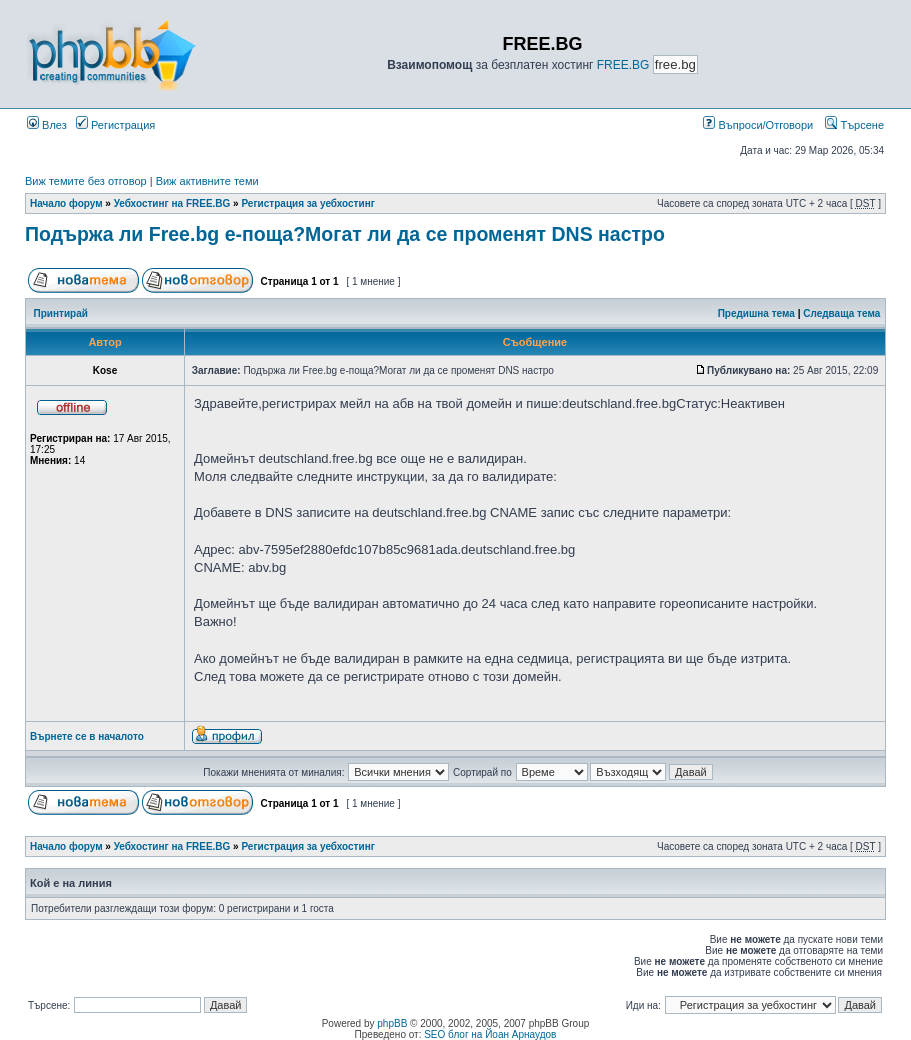 The height and width of the screenshot is (1040, 911). Describe the element at coordinates (756, 313) in the screenshot. I see `Предишна тема` at that location.